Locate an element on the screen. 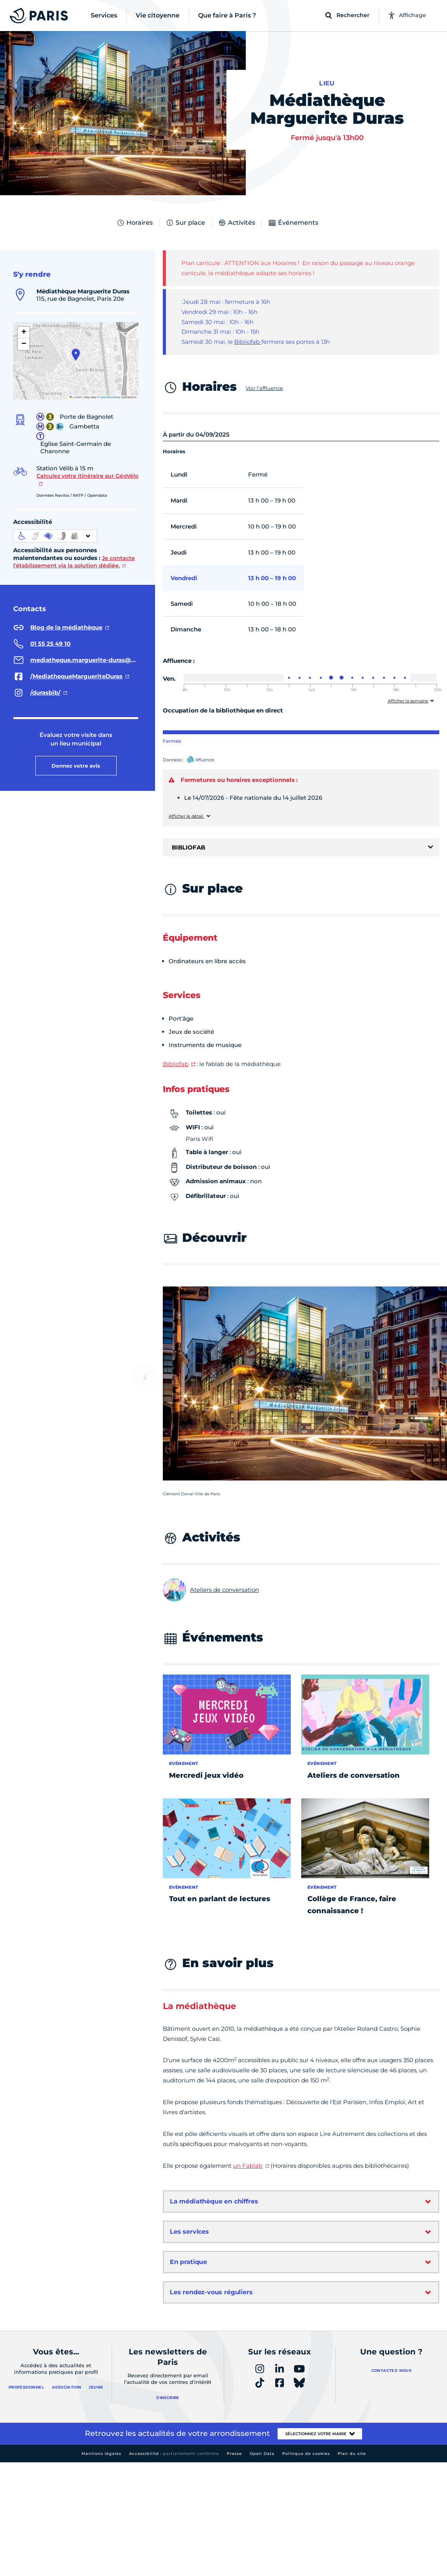  Voir l’affluence is located at coordinates (264, 388).